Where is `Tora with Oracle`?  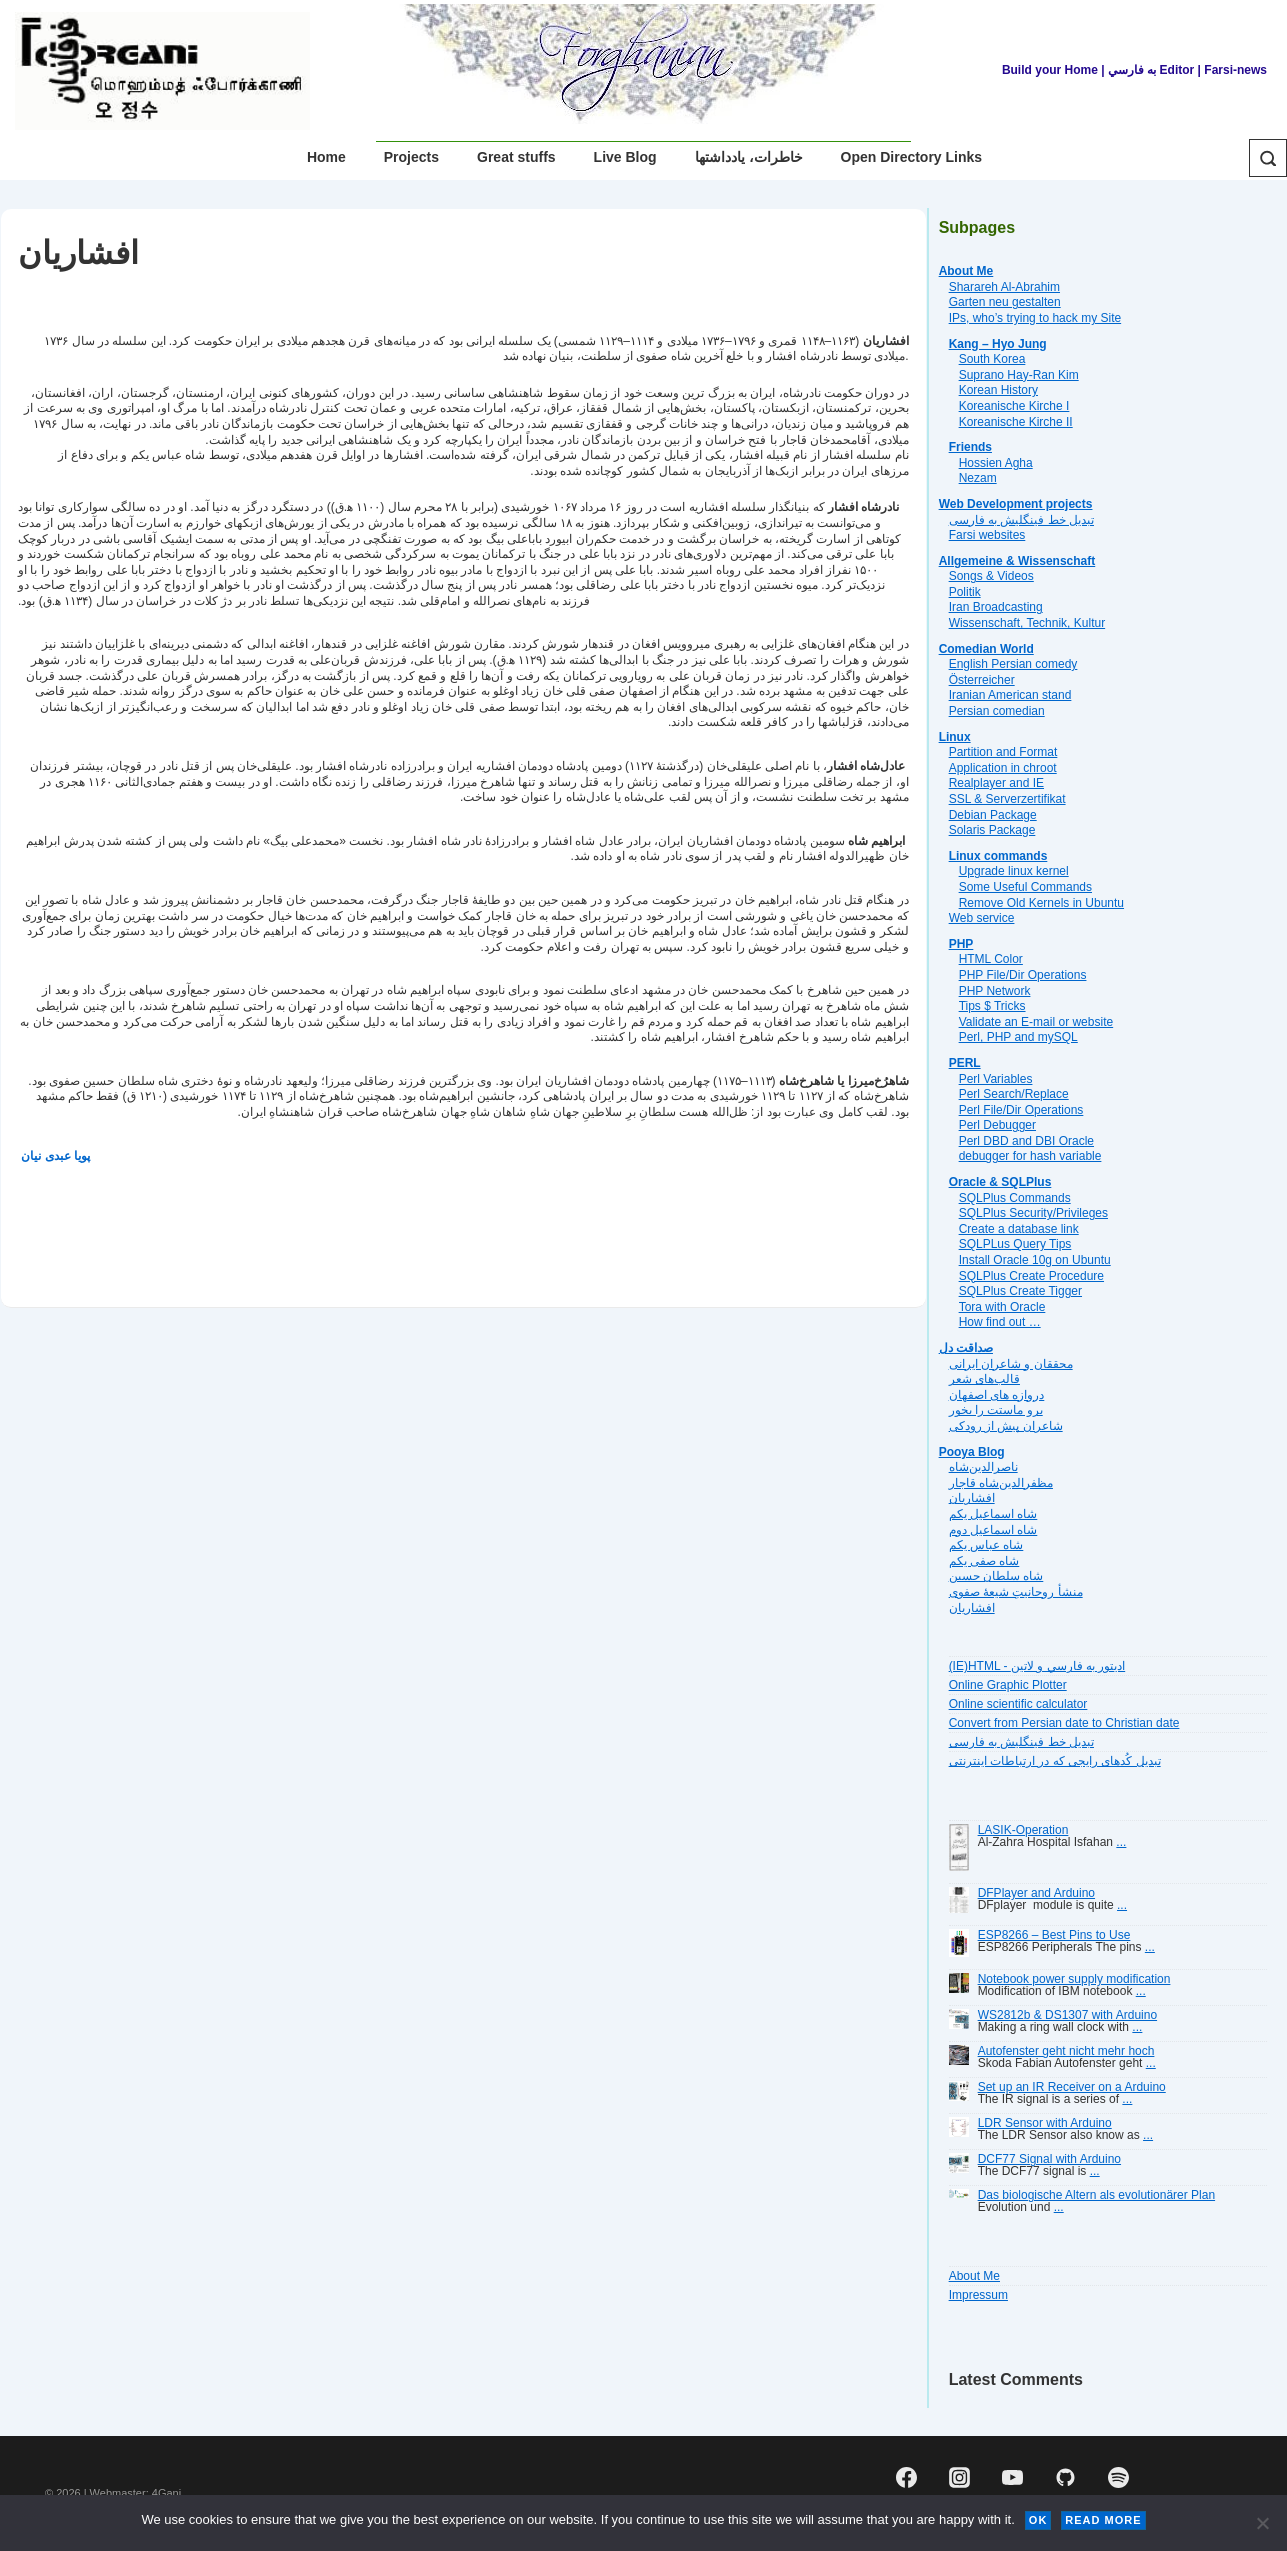 Tora with Oracle is located at coordinates (1002, 1307).